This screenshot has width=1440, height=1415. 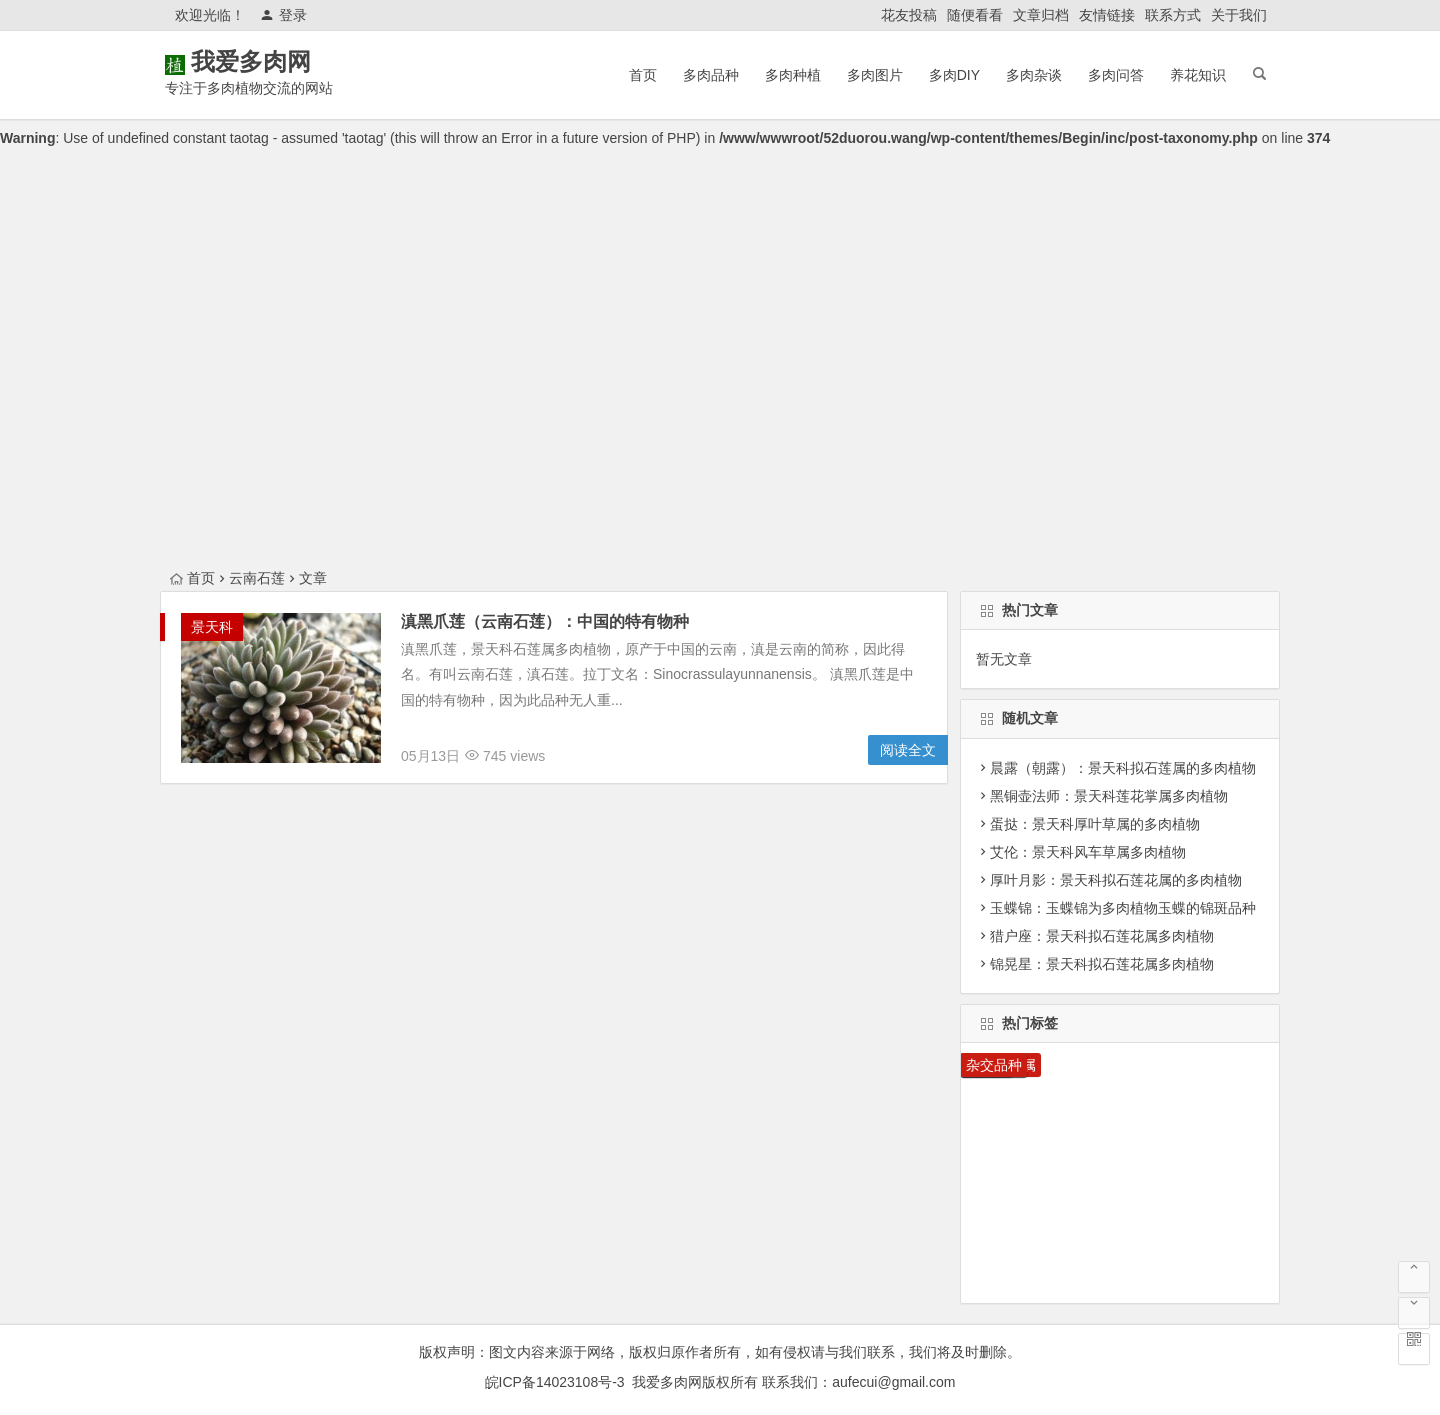 I want to click on 友情链接, so click(x=1107, y=15).